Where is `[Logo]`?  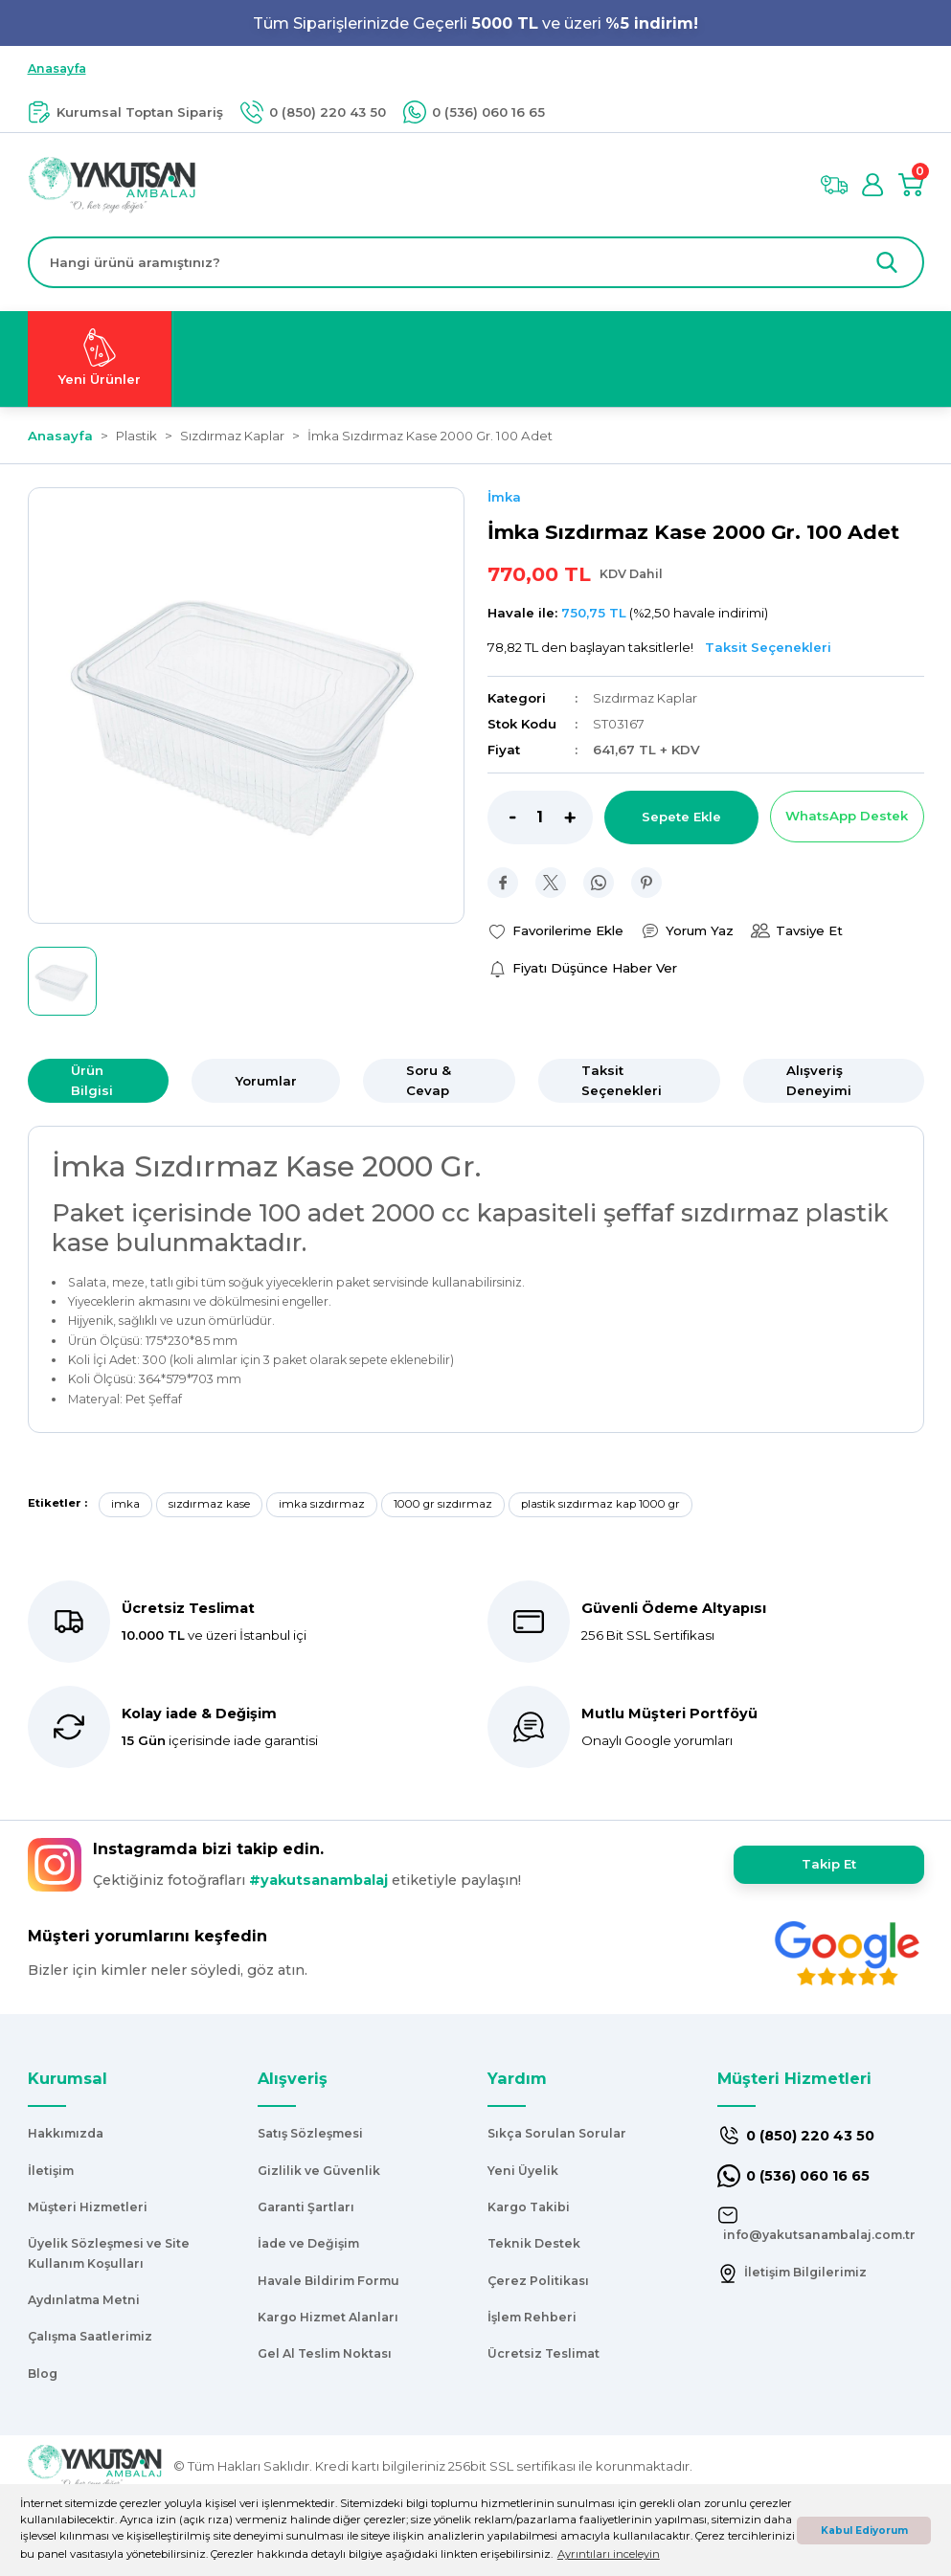
[Logo] is located at coordinates (112, 183).